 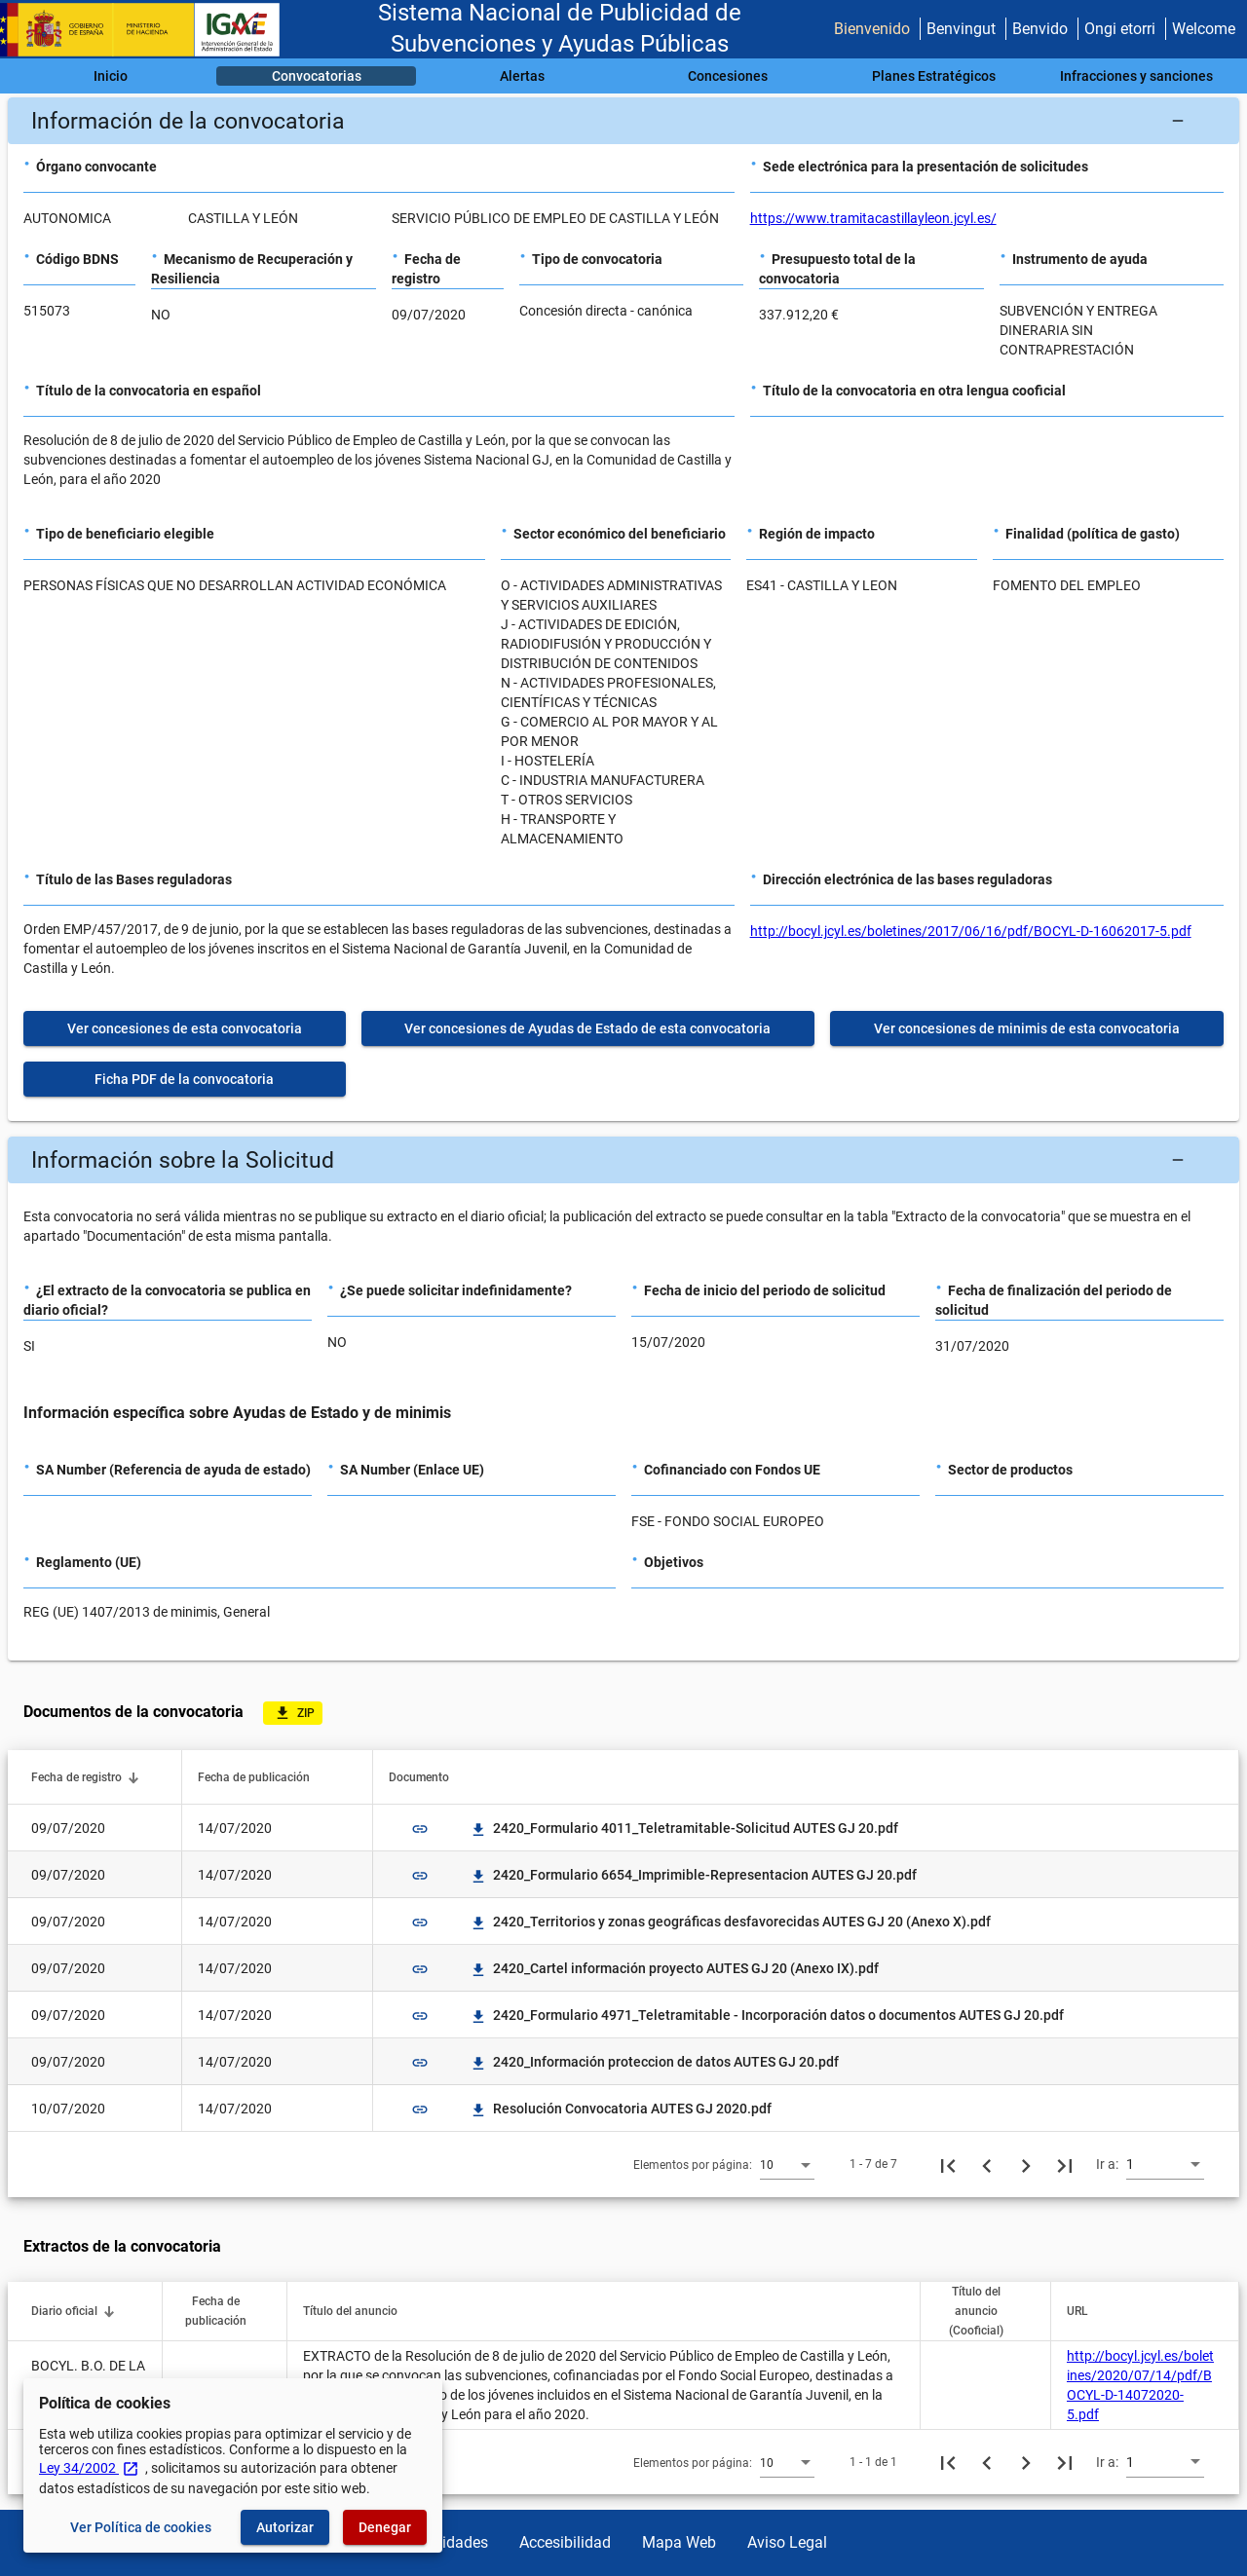 What do you see at coordinates (986, 2164) in the screenshot?
I see `[Página anterior]` at bounding box center [986, 2164].